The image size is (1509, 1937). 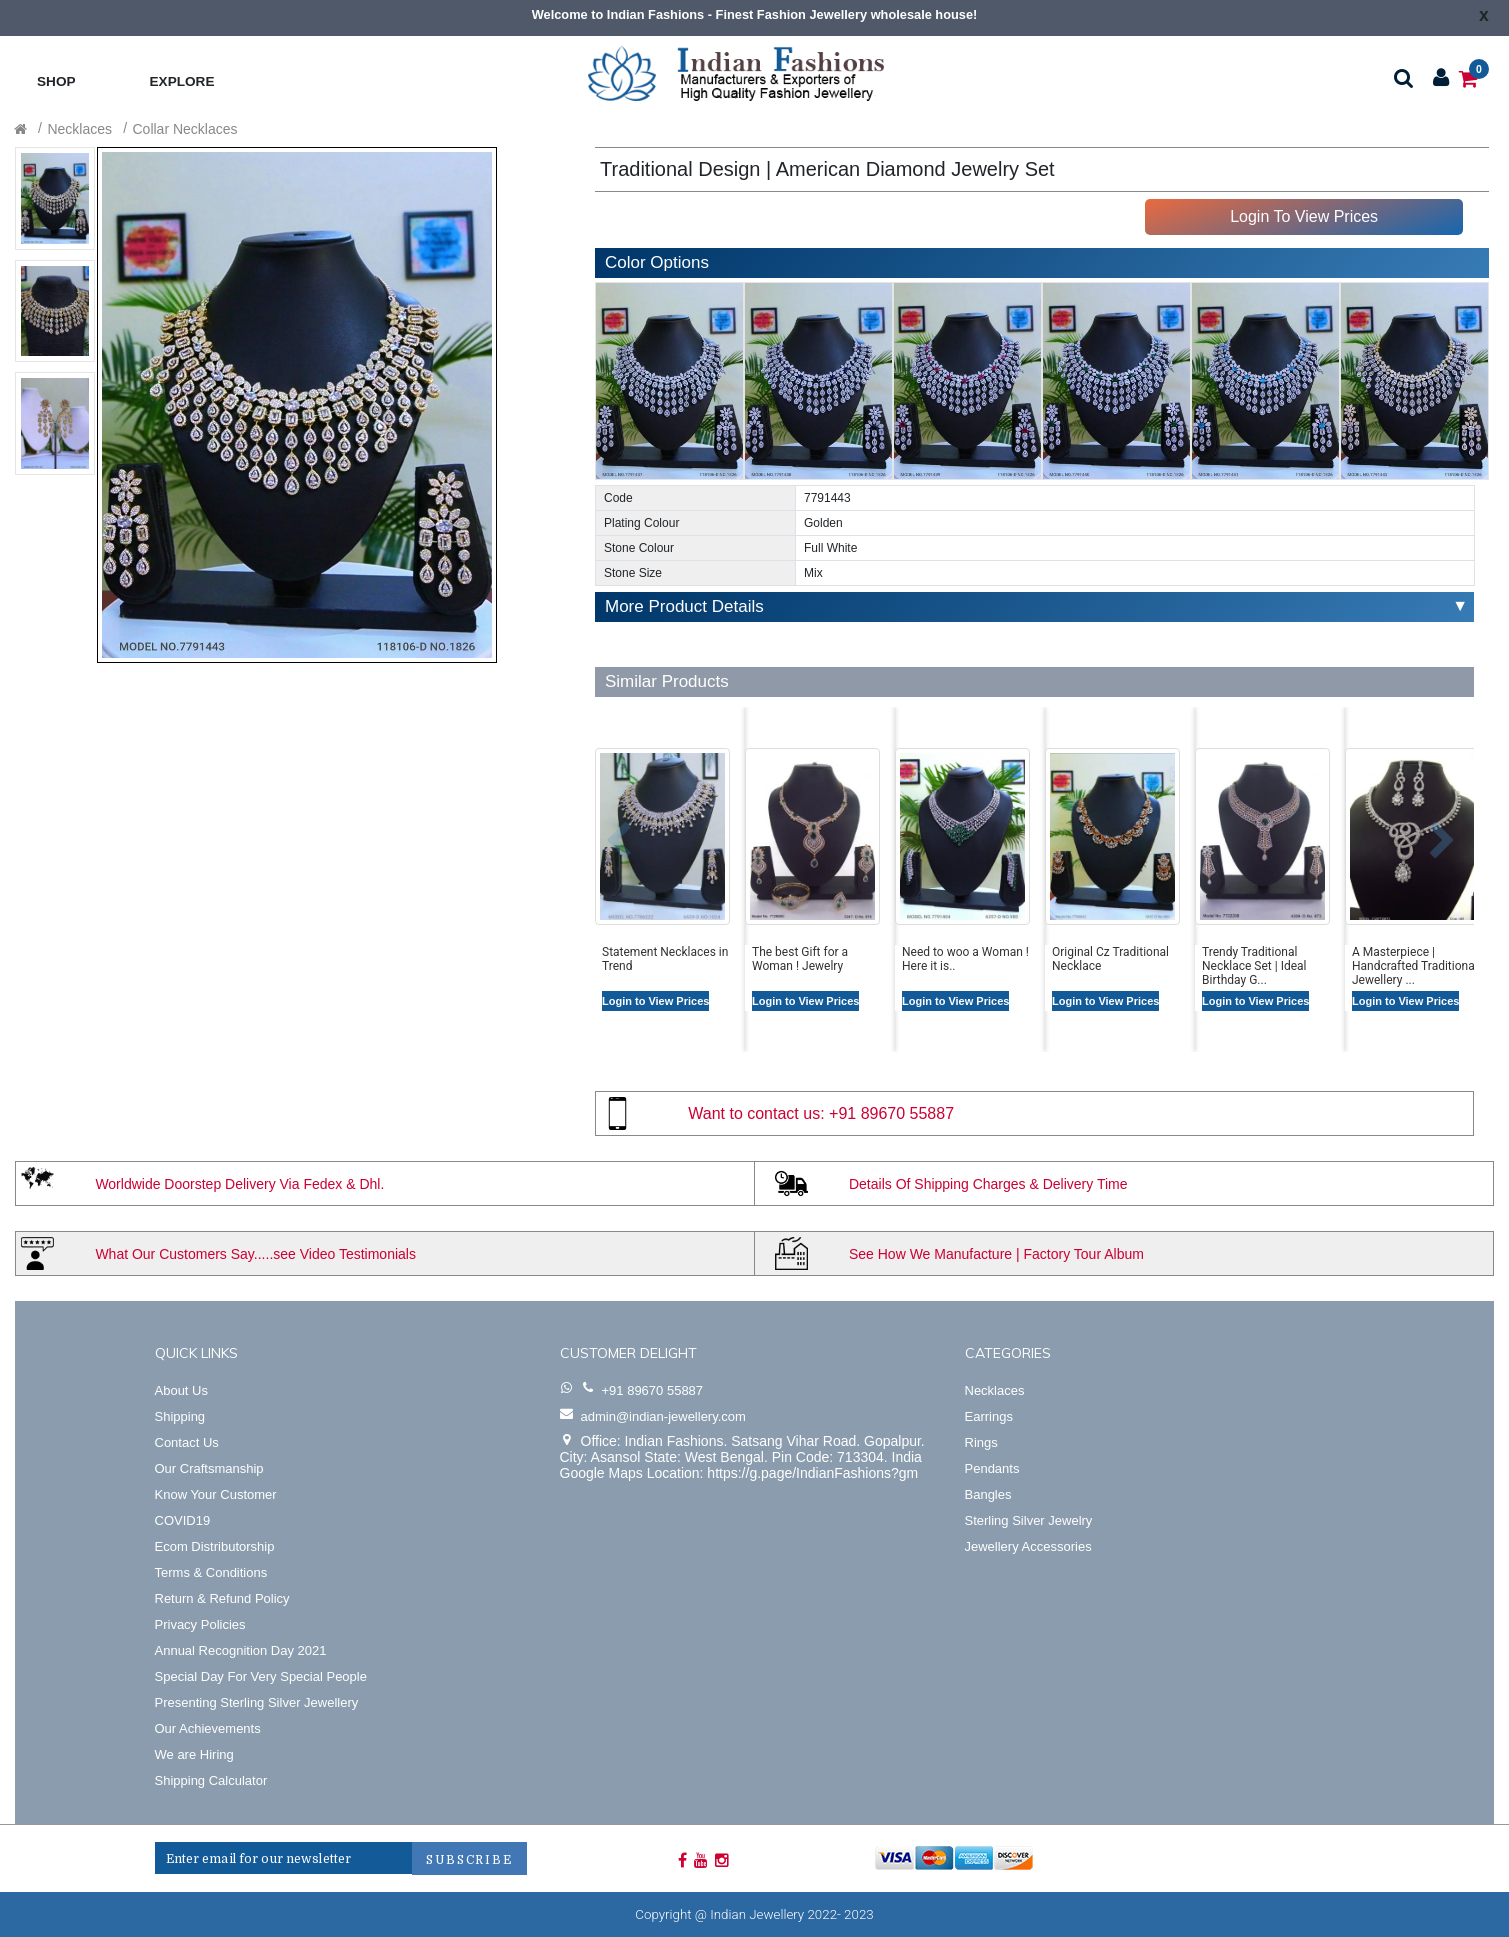 What do you see at coordinates (239, 1184) in the screenshot?
I see `Worldwide Doorstep Delivery Via Fedex & Dhl.` at bounding box center [239, 1184].